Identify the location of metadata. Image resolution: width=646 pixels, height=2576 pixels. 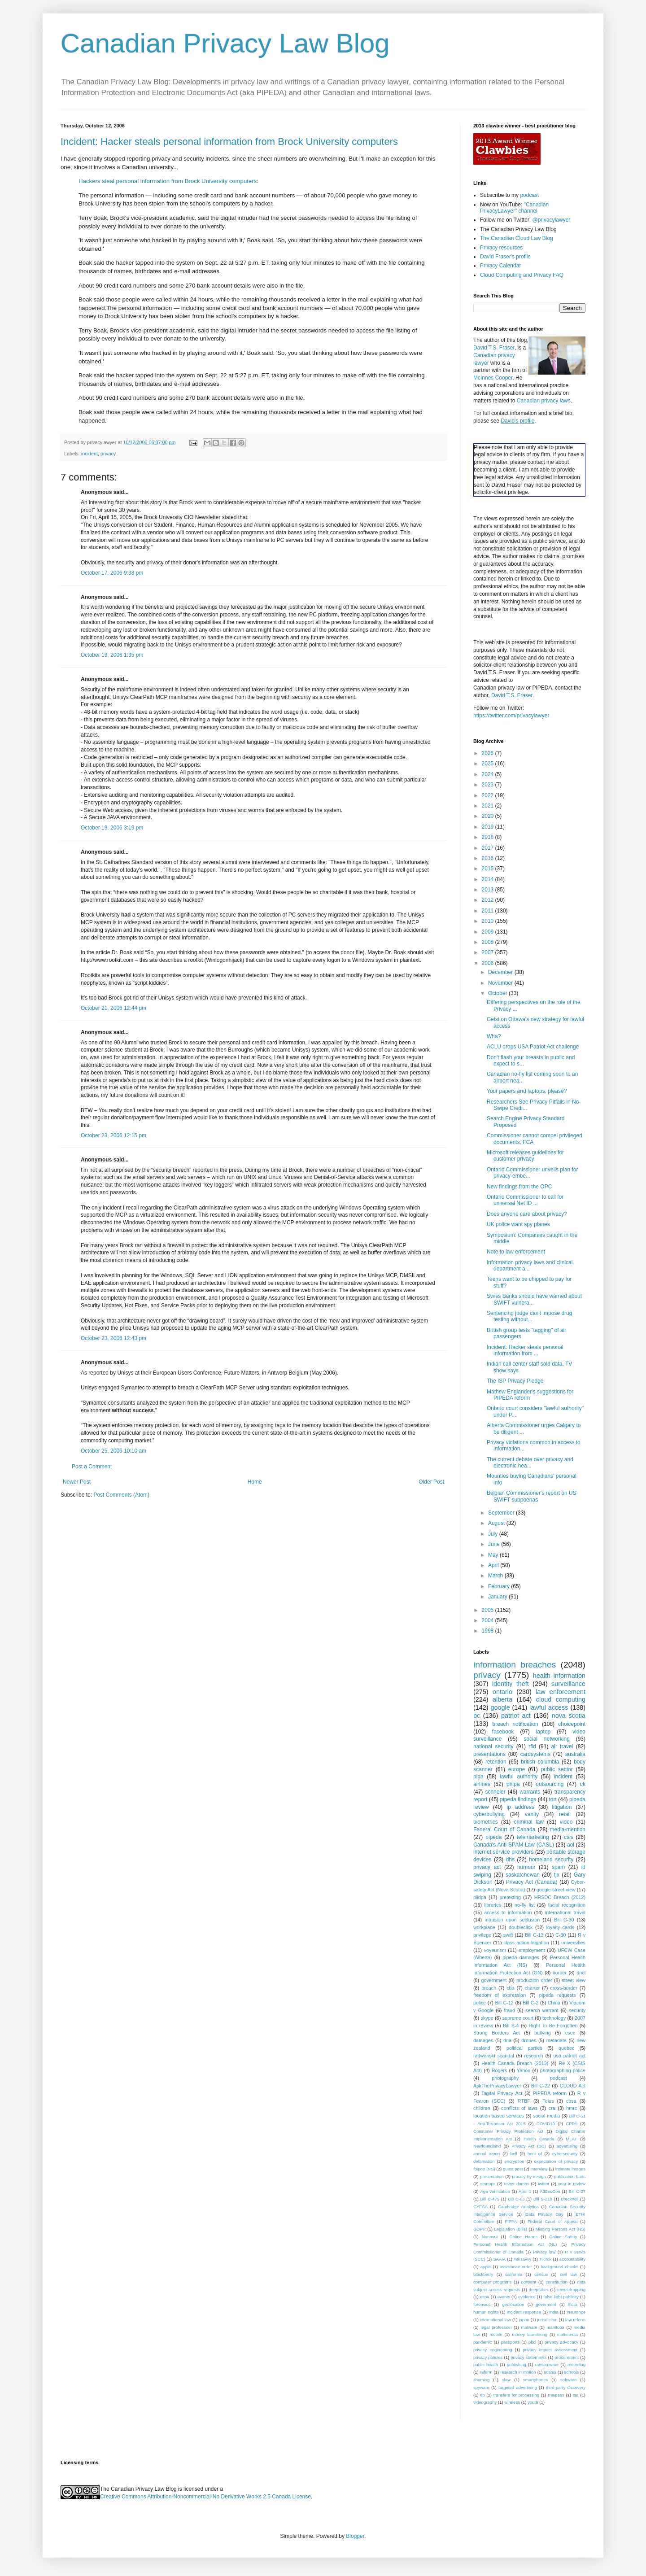
(556, 2040).